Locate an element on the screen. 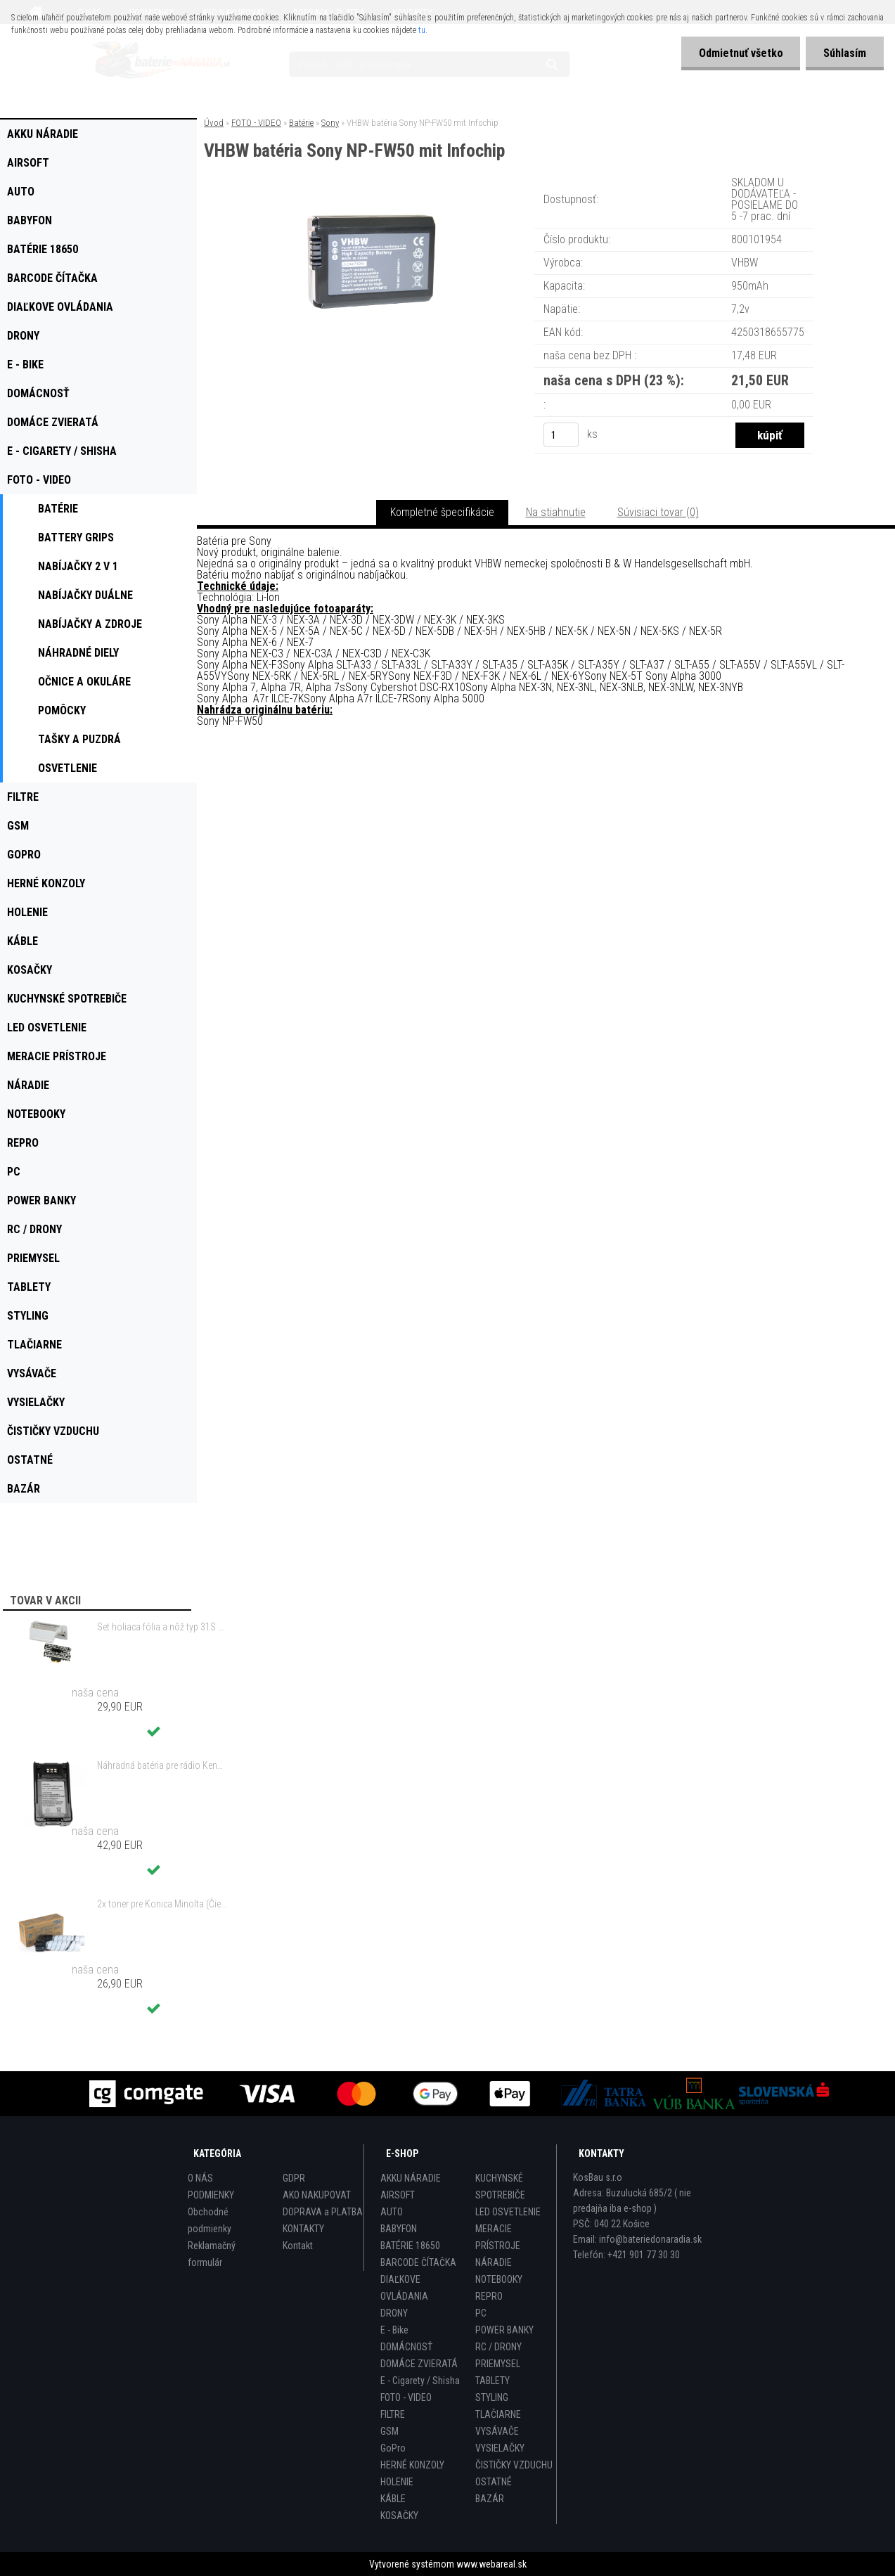 This screenshot has width=895, height=2576. E - Cigarety / Shisha is located at coordinates (420, 2380).